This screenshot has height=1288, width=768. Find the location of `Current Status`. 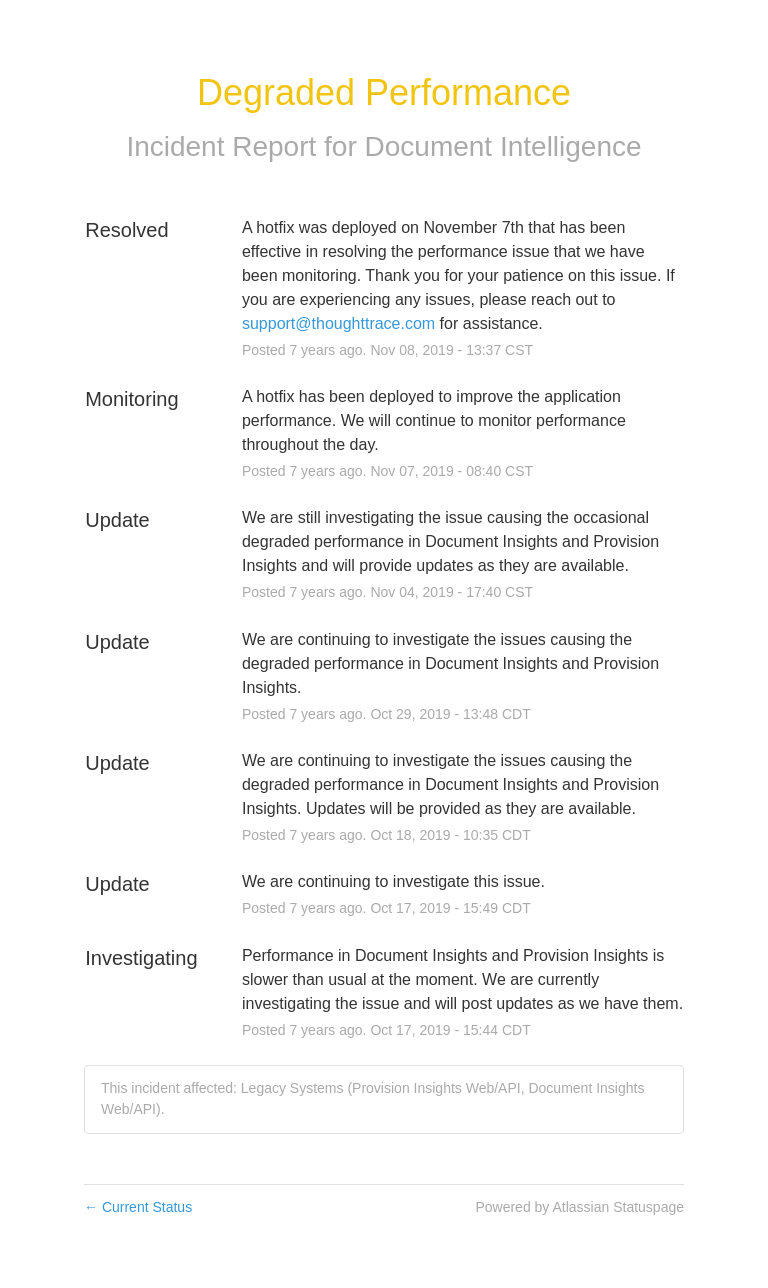

Current Status is located at coordinates (138, 1207).